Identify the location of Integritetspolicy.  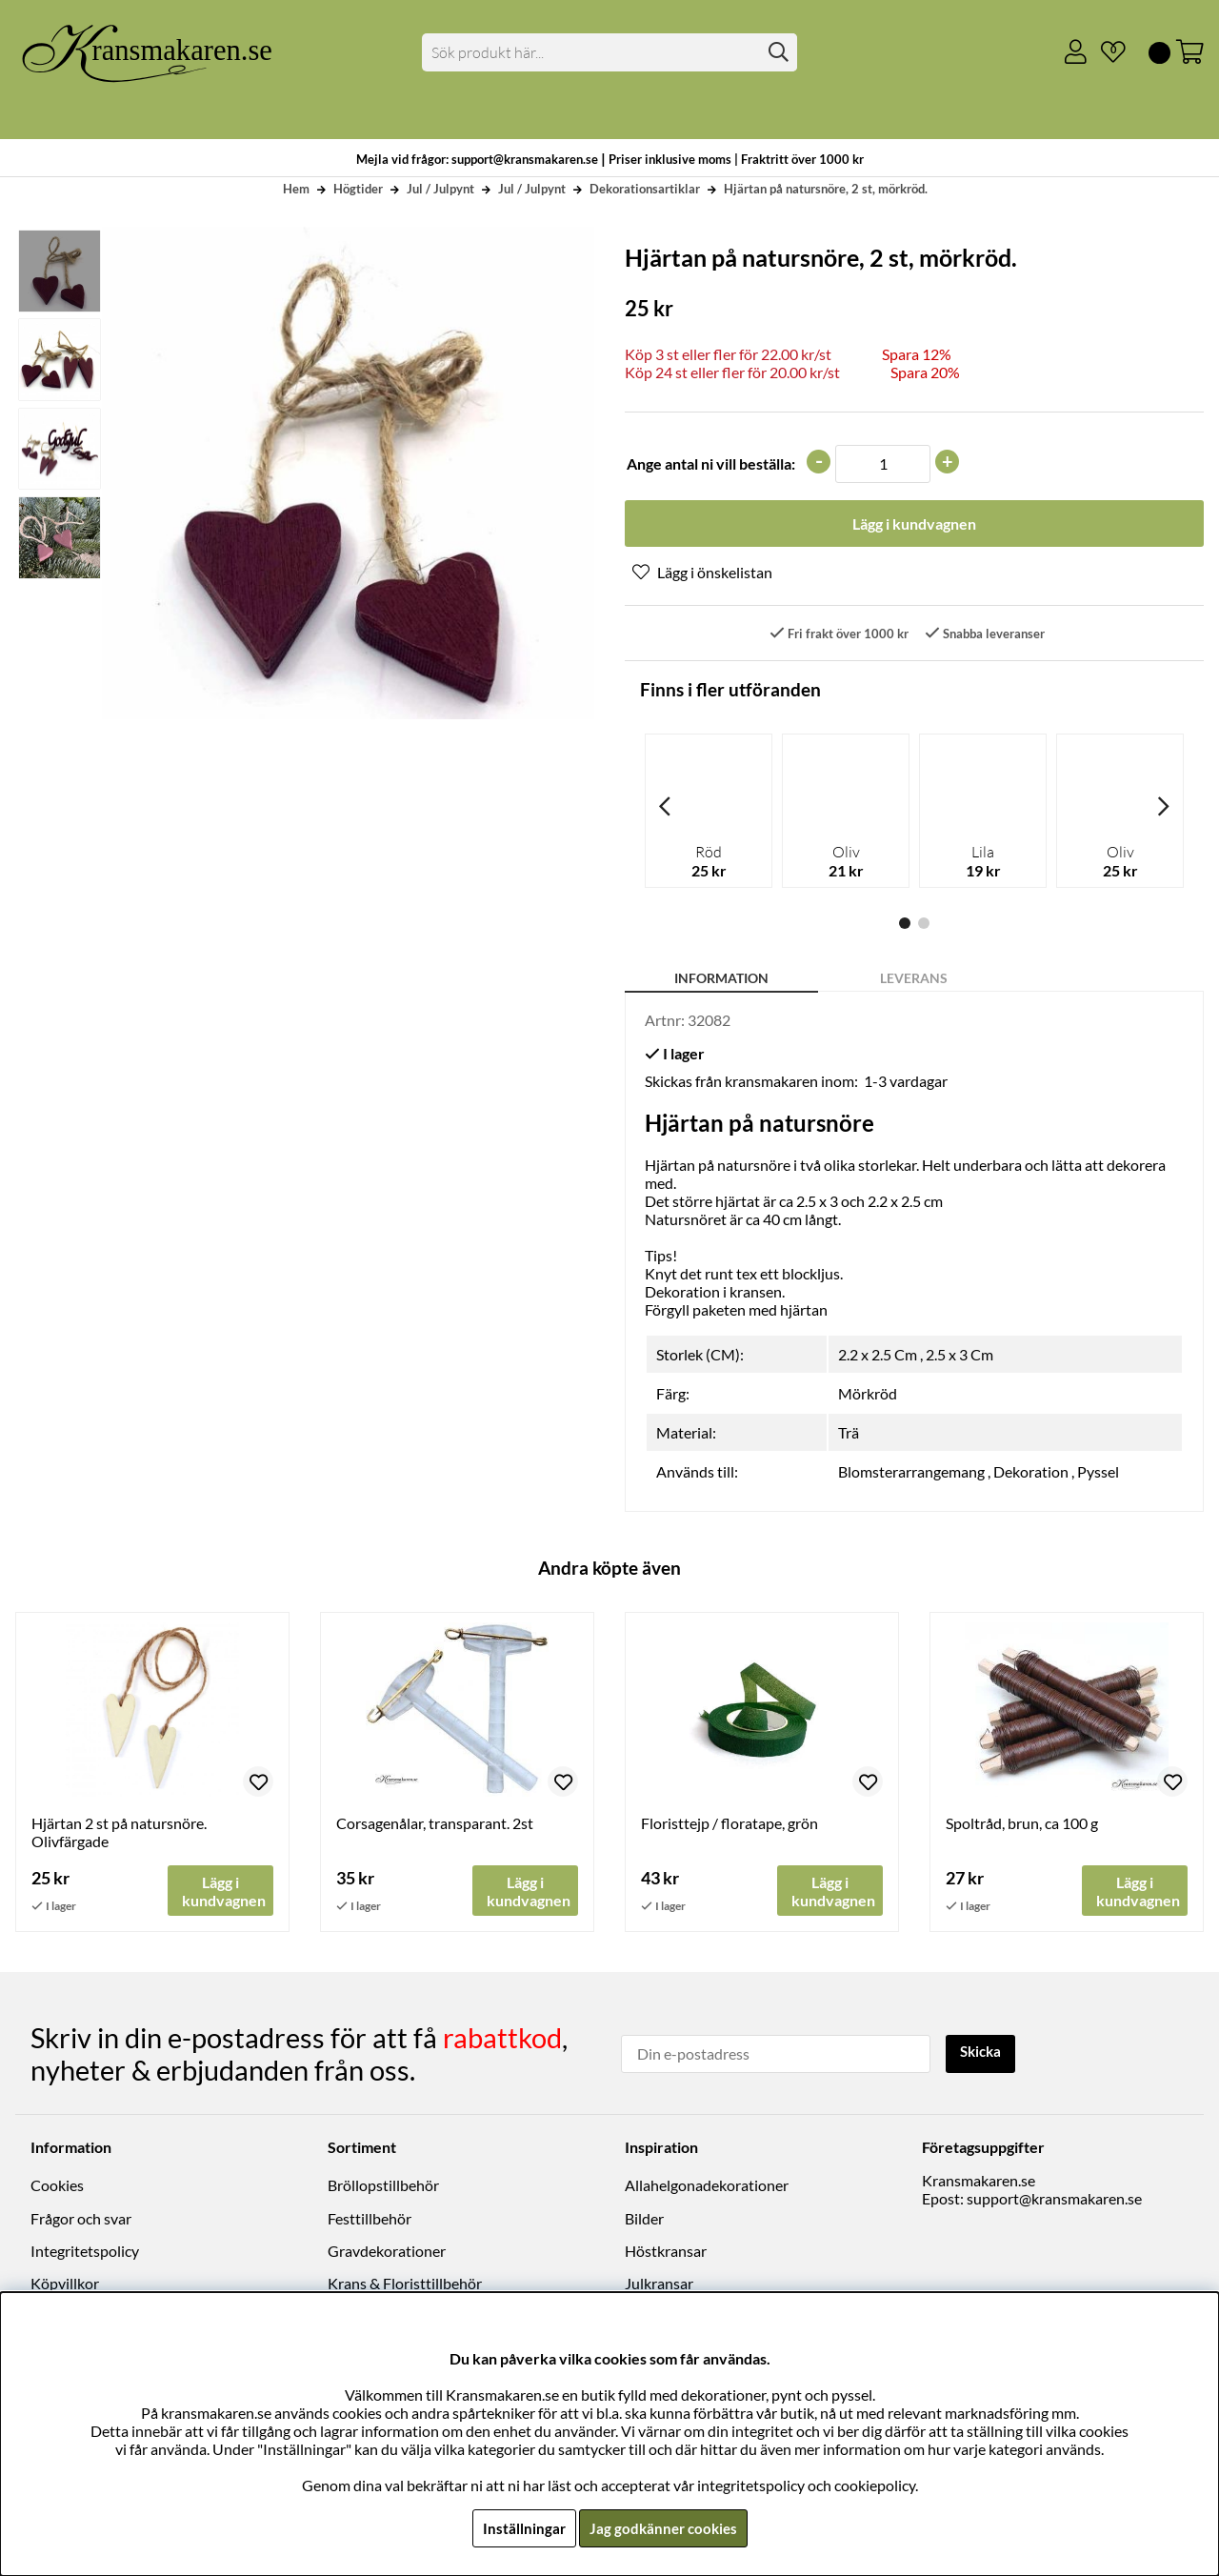
(84, 2252).